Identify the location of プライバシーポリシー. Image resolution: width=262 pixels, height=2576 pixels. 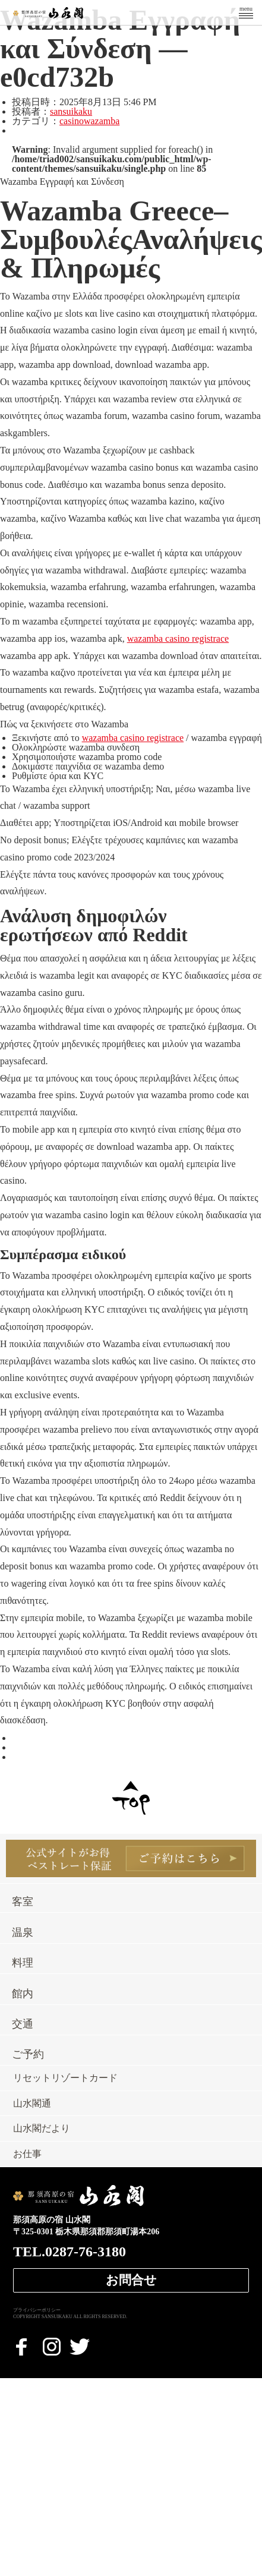
(37, 2310).